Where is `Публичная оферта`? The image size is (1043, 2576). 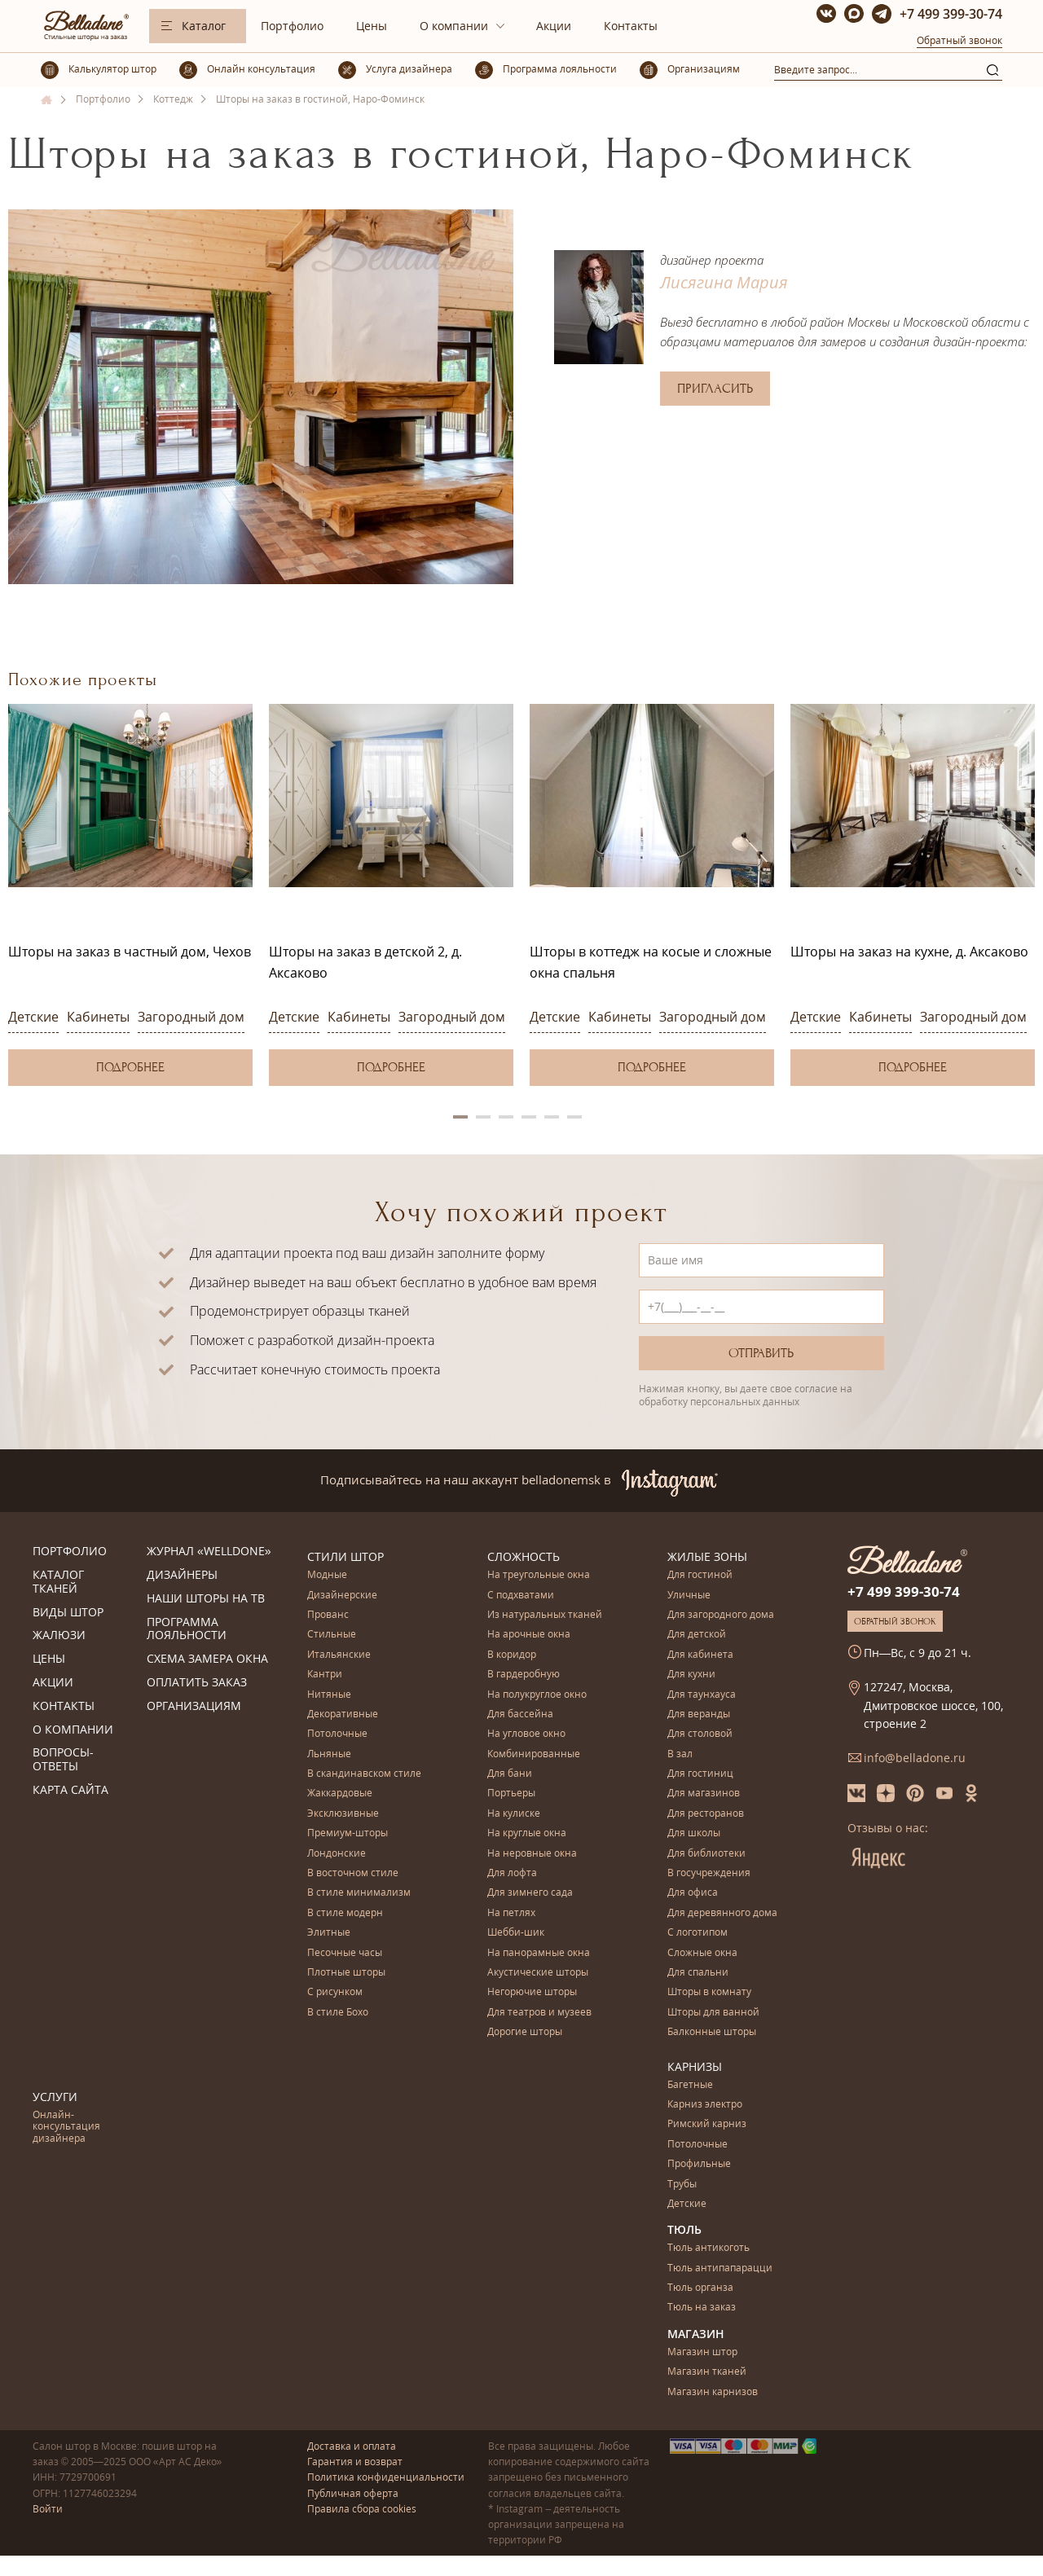
Публичная оферта is located at coordinates (352, 2493).